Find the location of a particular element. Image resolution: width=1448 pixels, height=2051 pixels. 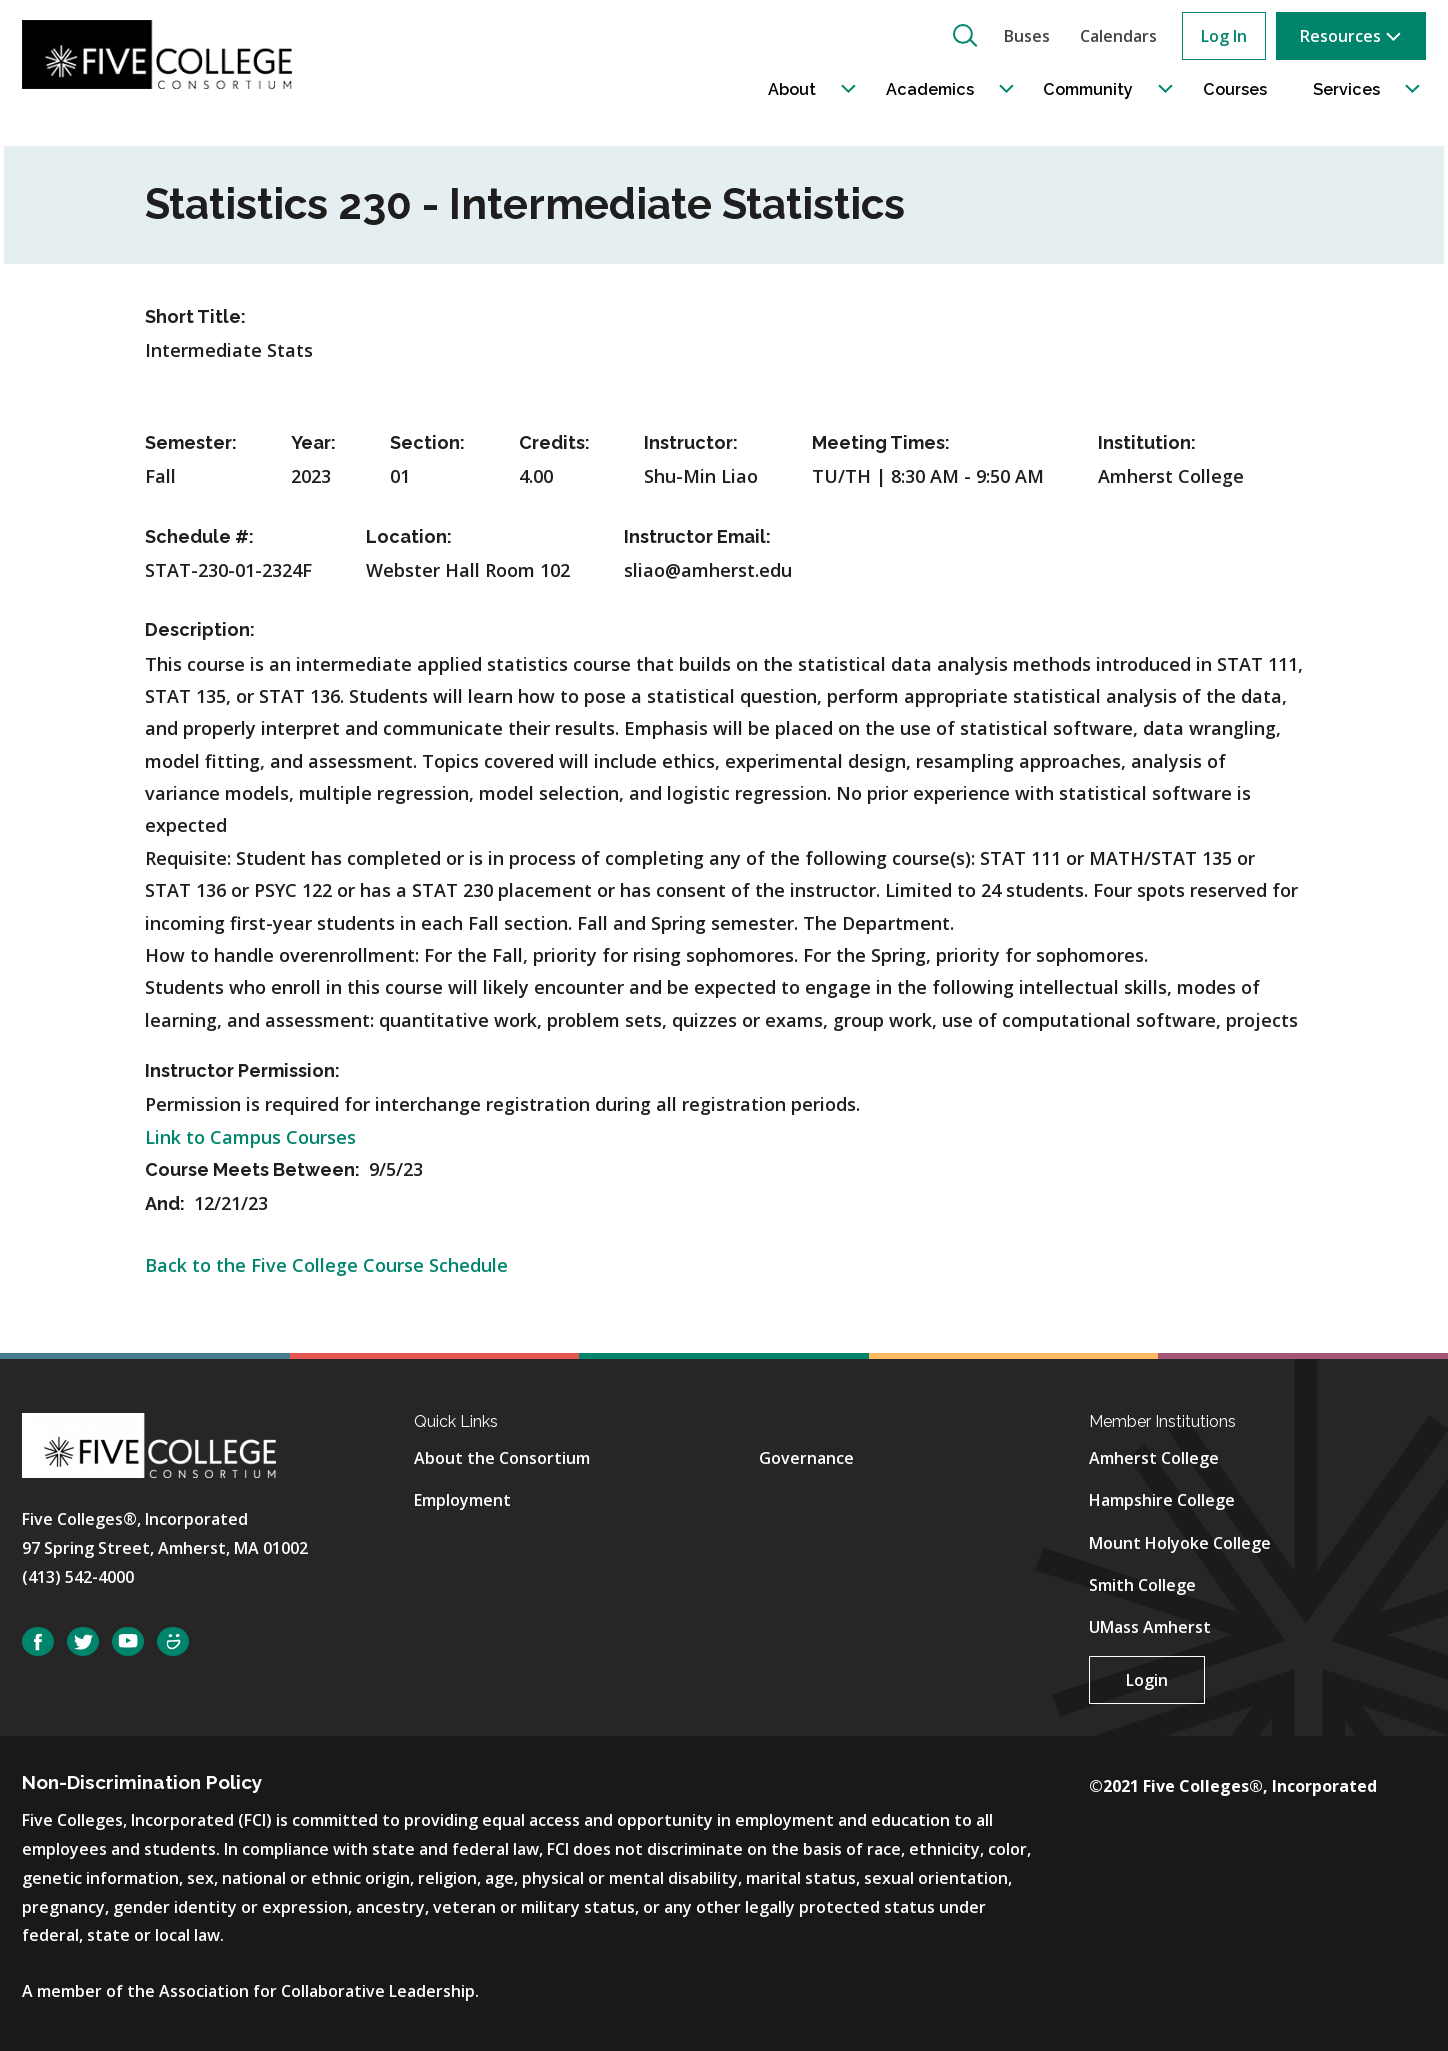

Calendars is located at coordinates (1118, 36).